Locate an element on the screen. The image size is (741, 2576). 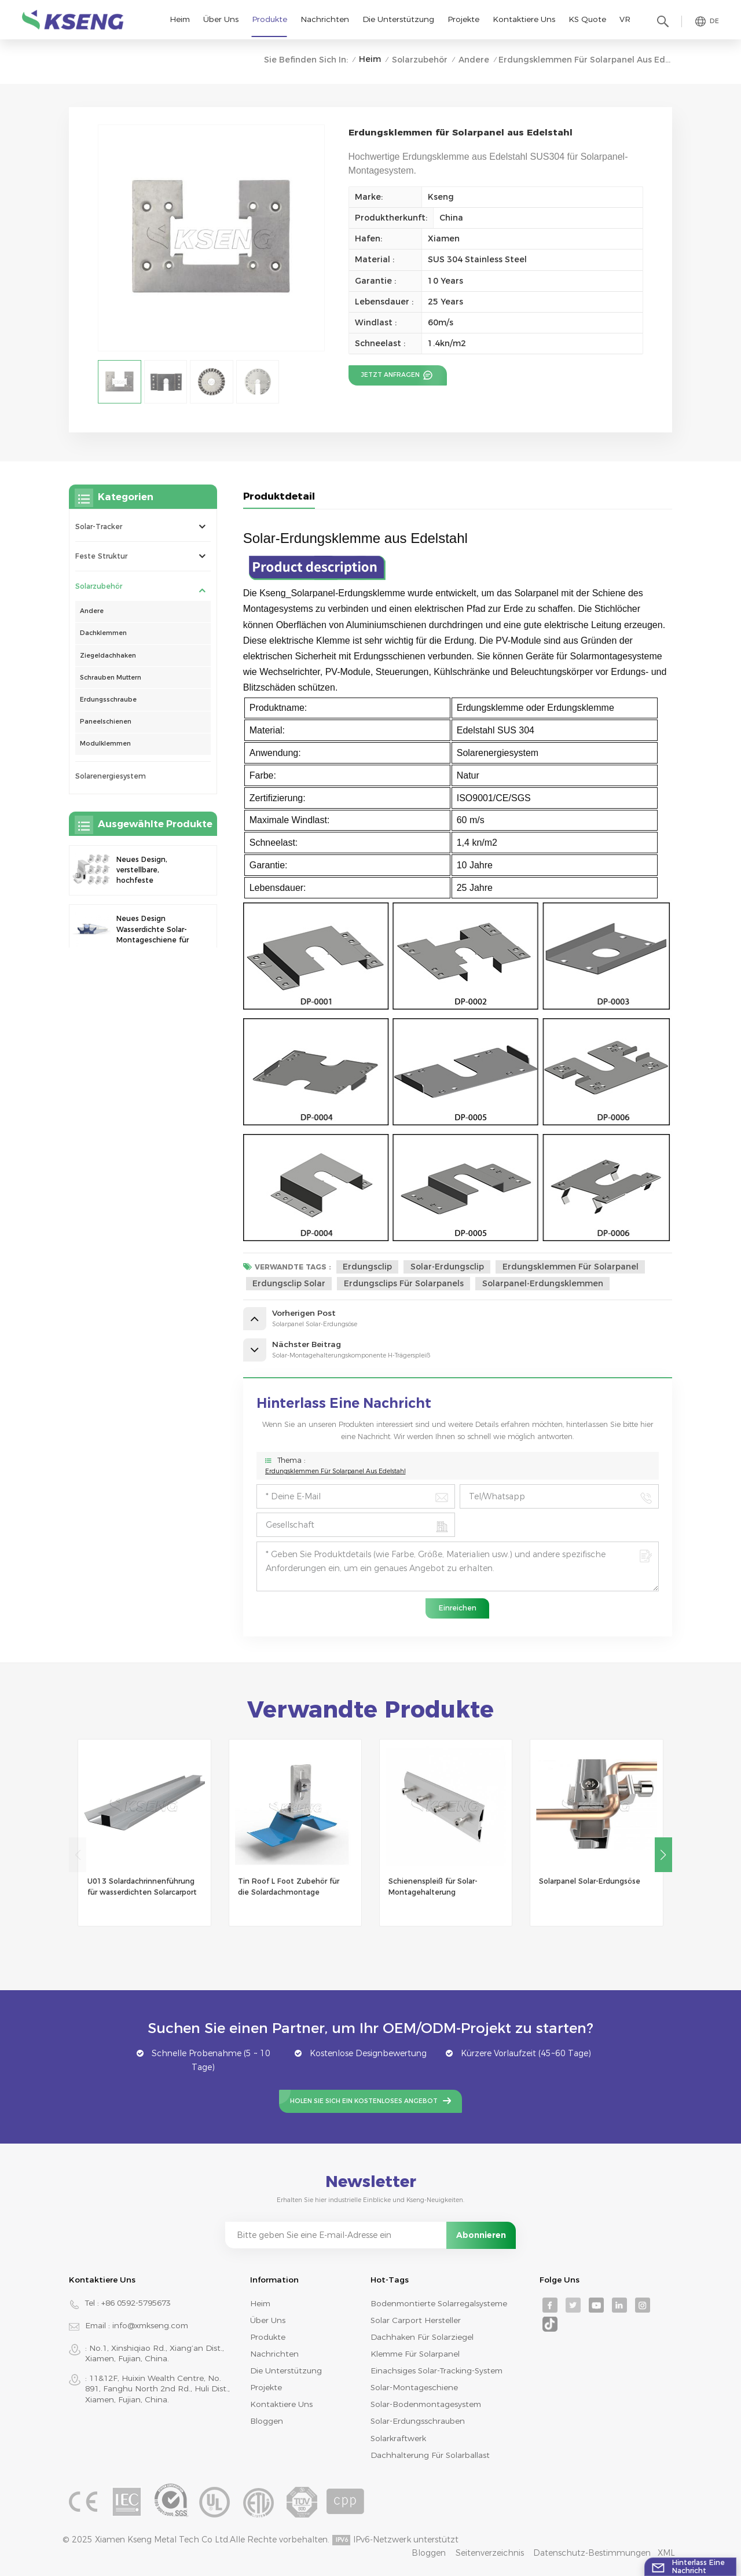
Einachsiges Solar-Tracking-System is located at coordinates (436, 2370).